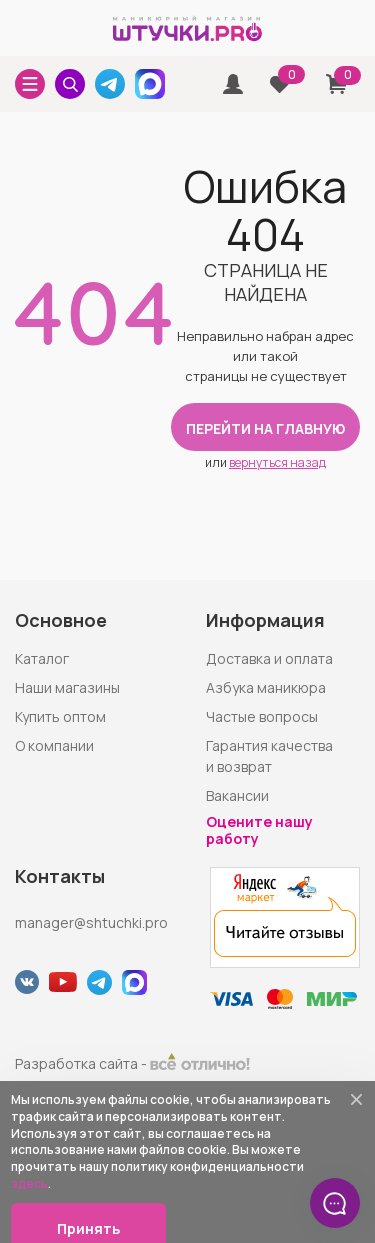 The width and height of the screenshot is (375, 1243). What do you see at coordinates (60, 716) in the screenshot?
I see `Купить оптом` at bounding box center [60, 716].